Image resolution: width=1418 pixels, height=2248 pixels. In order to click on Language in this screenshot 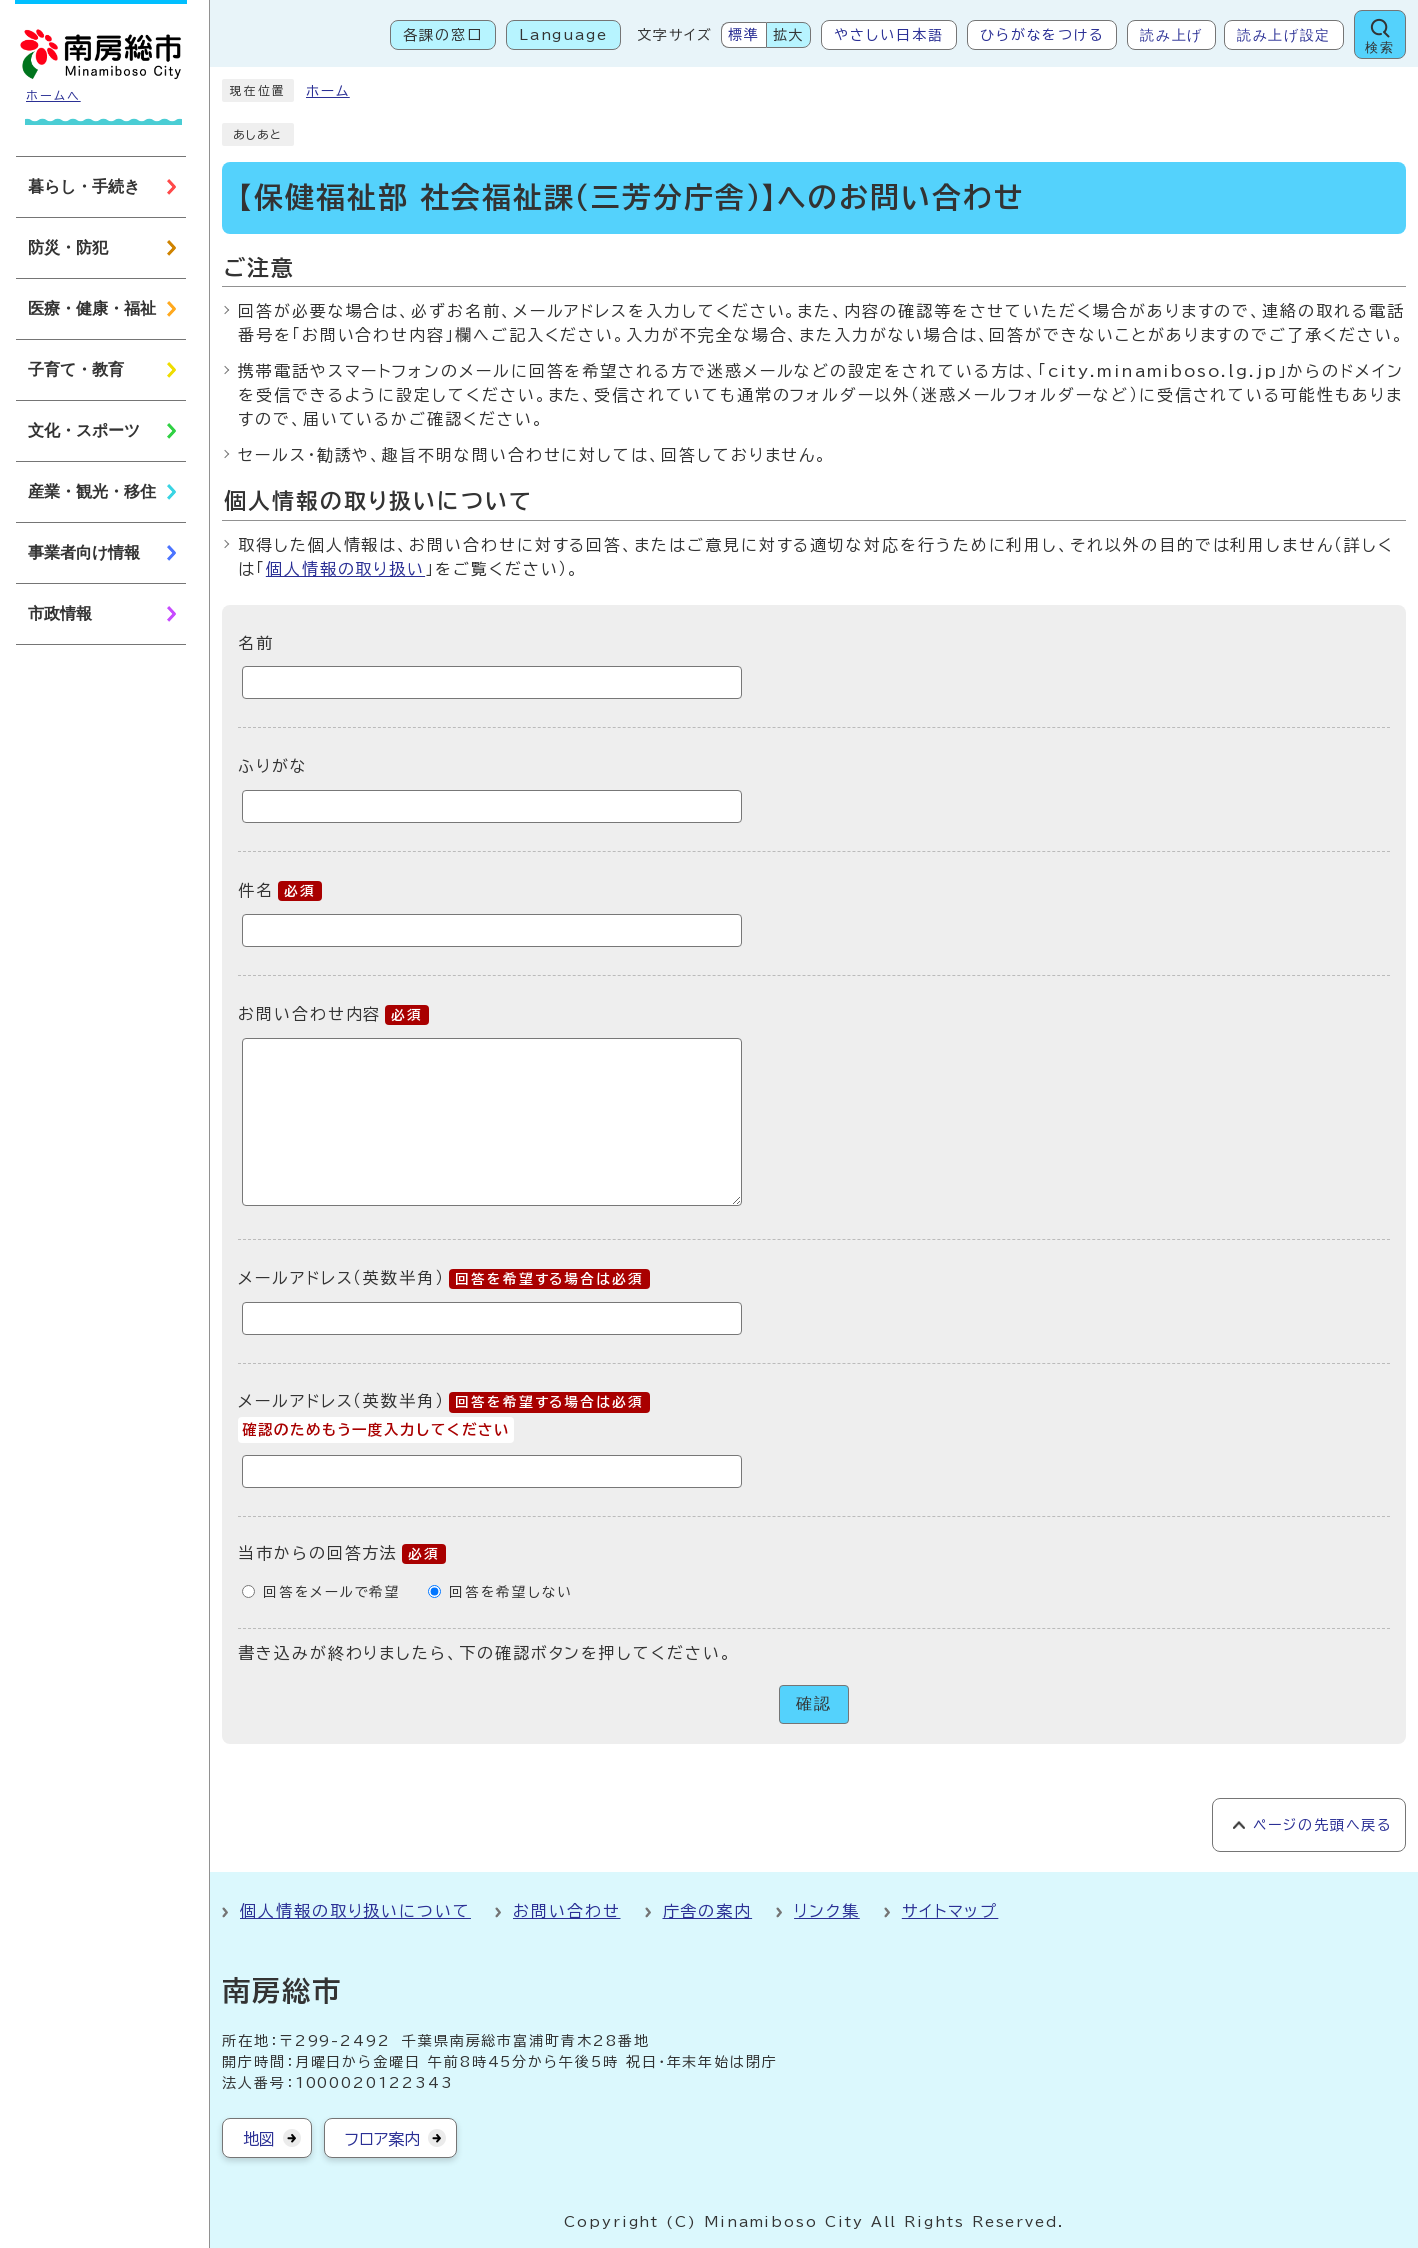, I will do `click(563, 35)`.